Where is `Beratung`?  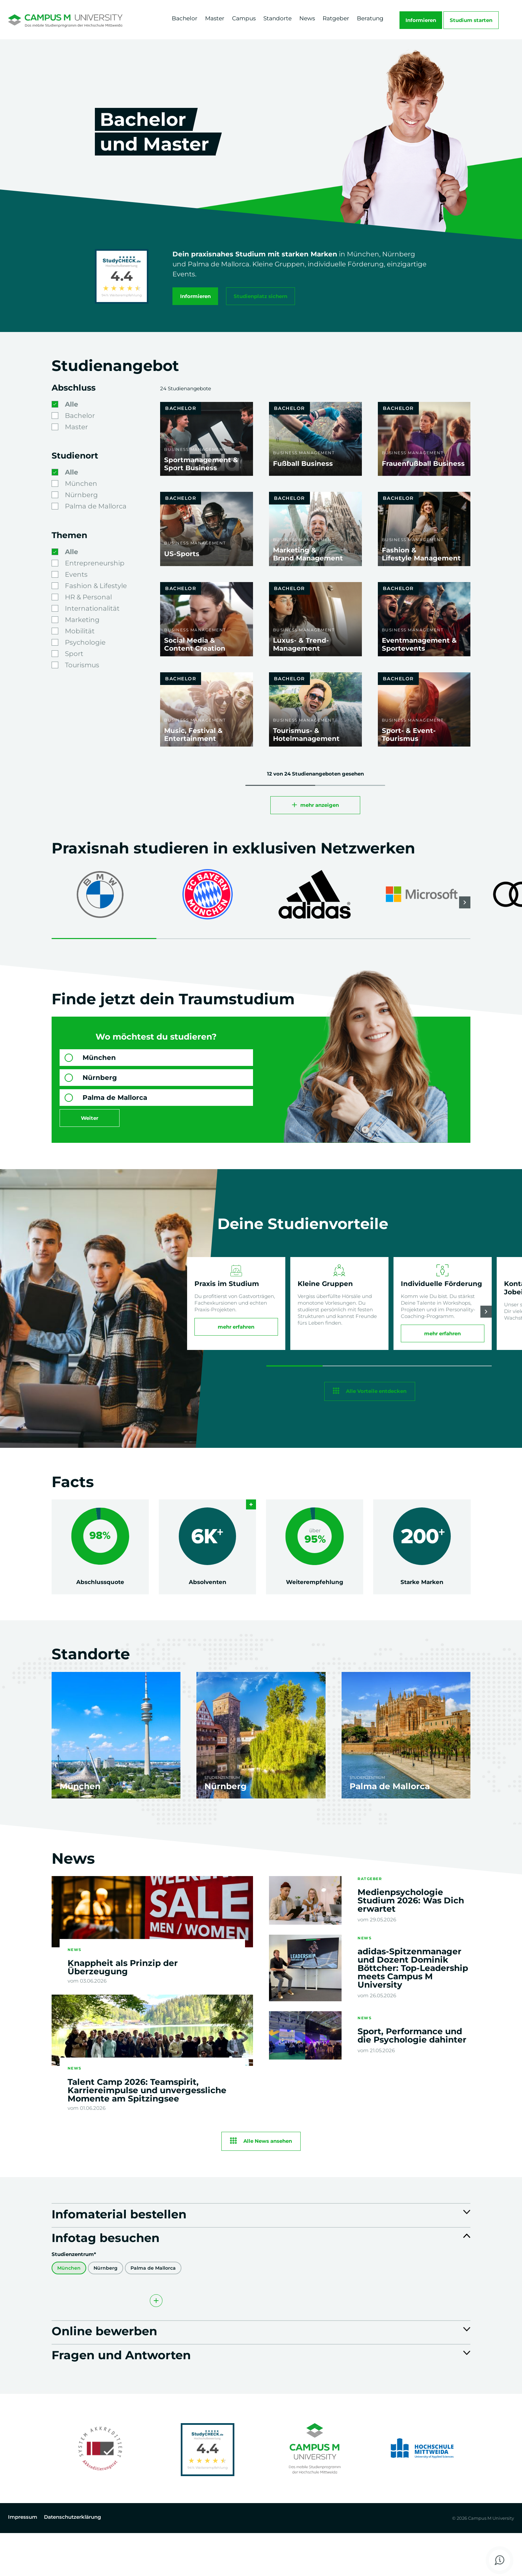
Beratung is located at coordinates (370, 18).